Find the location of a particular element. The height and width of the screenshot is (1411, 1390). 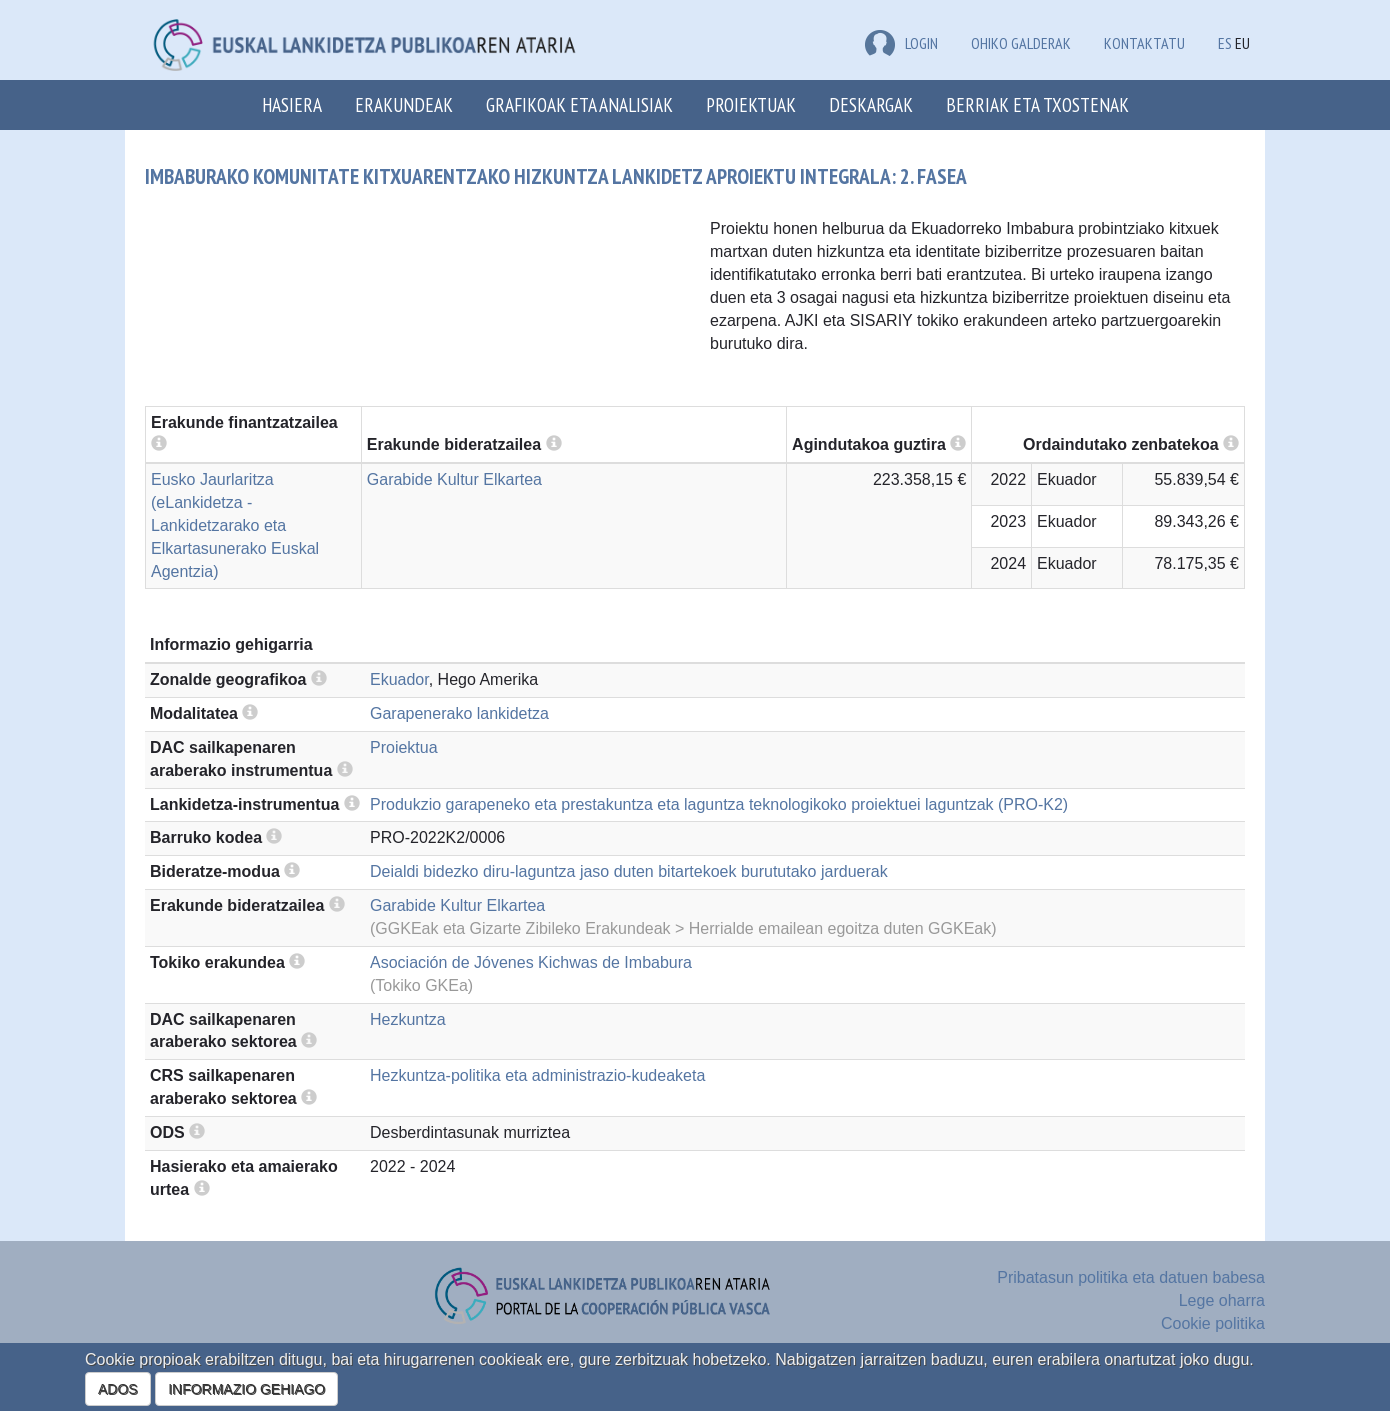

Deskargak is located at coordinates (871, 104).